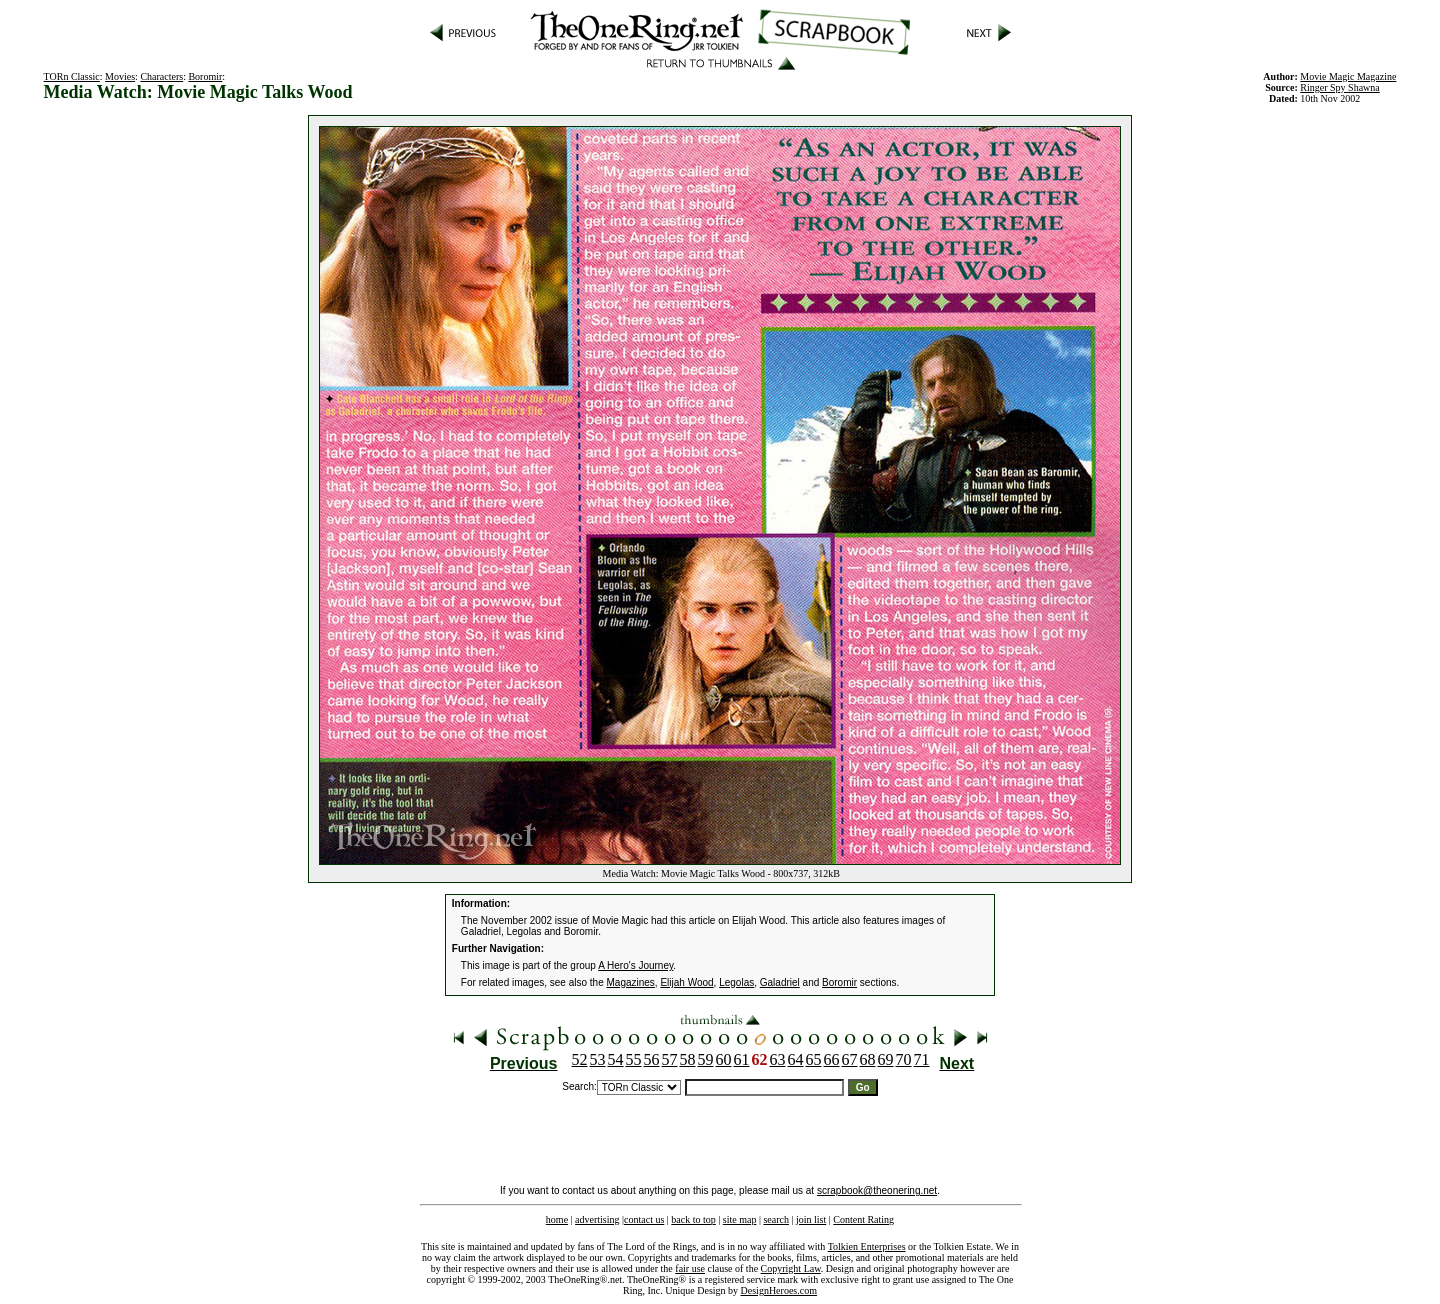  I want to click on 60, so click(724, 1059).